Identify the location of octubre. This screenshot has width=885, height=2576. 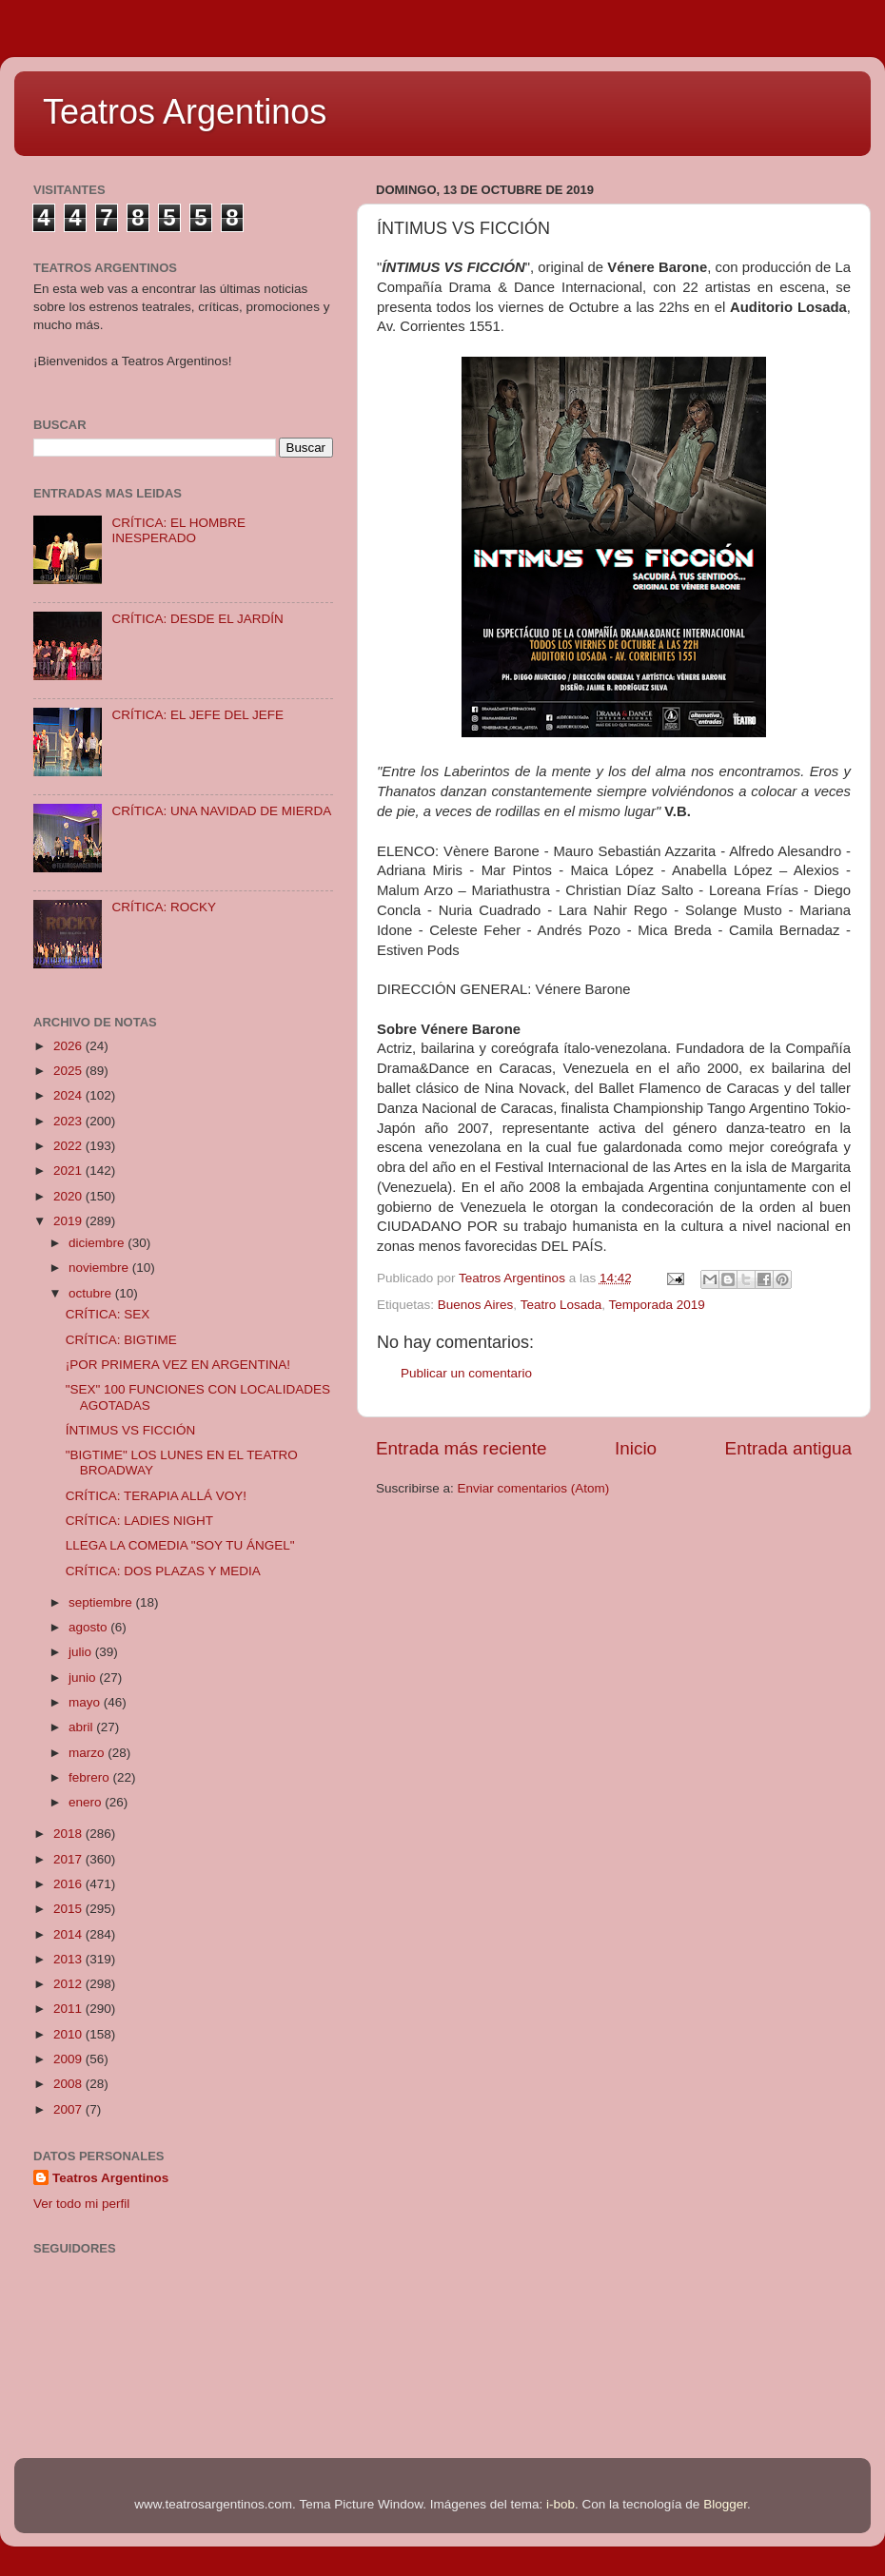
(92, 1293).